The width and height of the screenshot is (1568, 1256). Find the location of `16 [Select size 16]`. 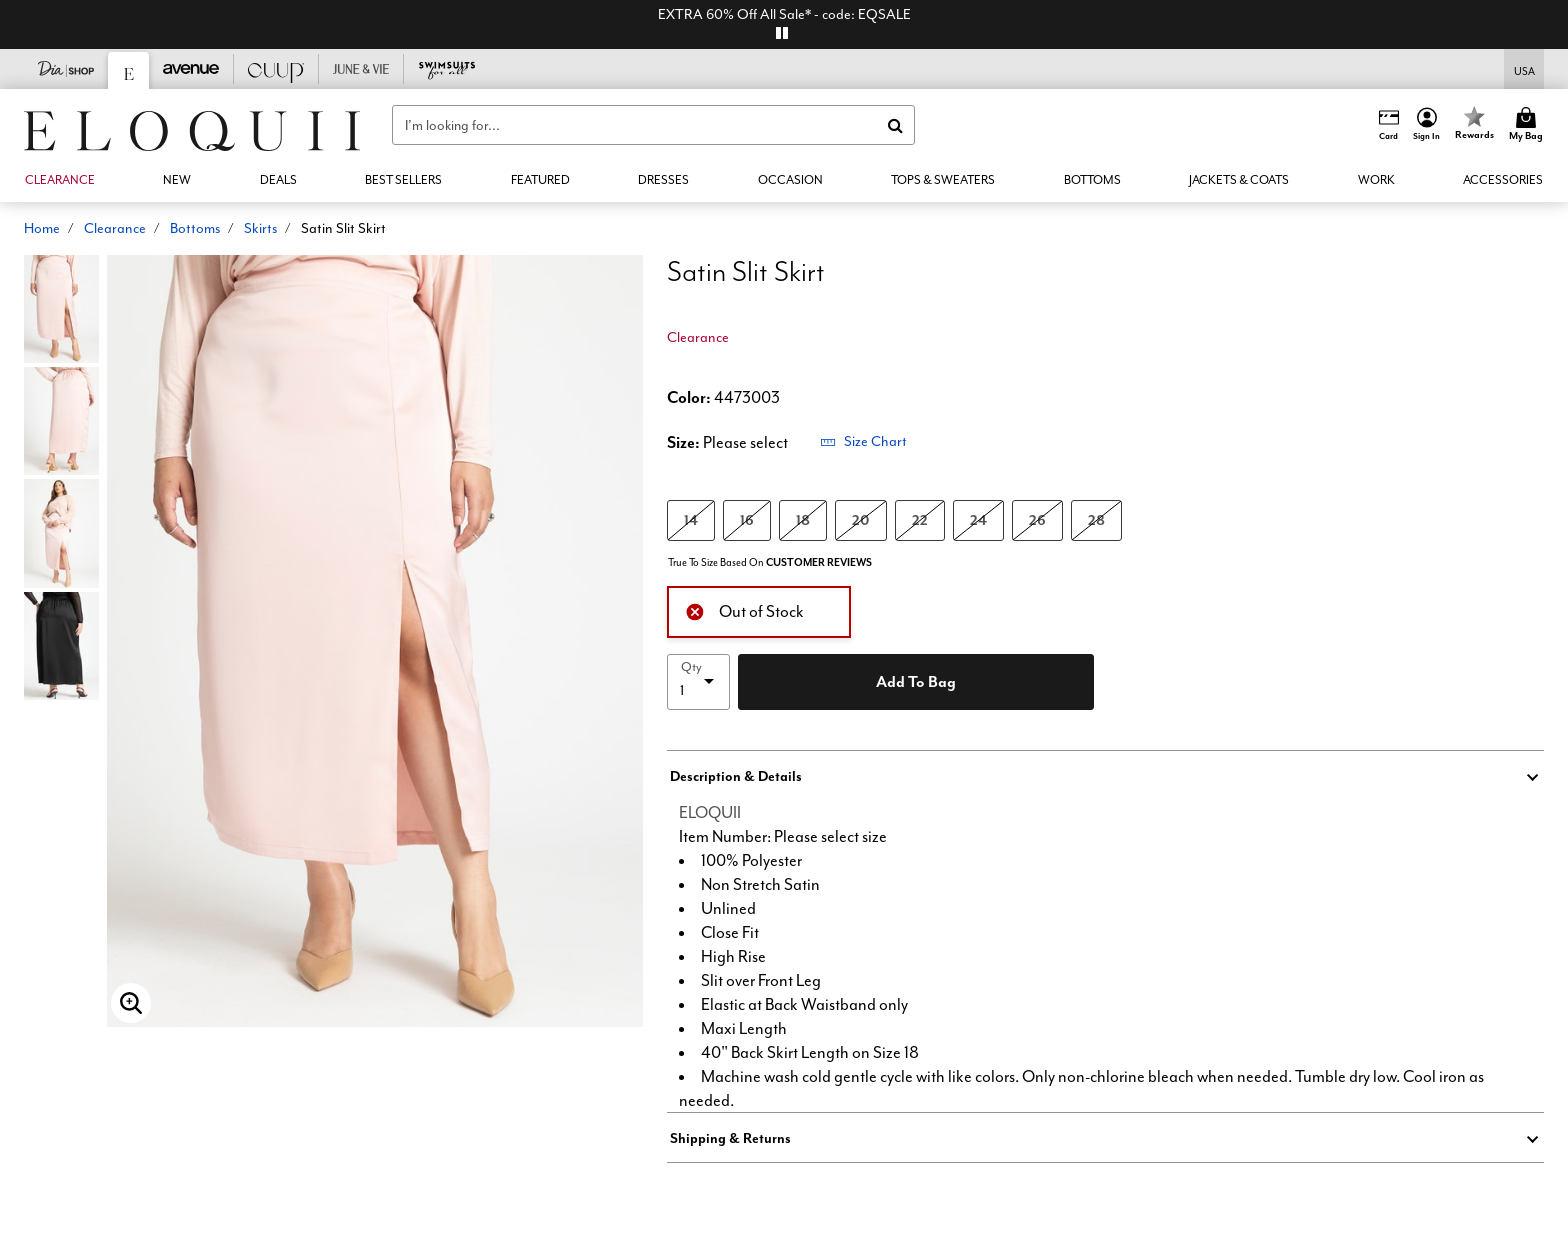

16 [Select size 16] is located at coordinates (747, 519).